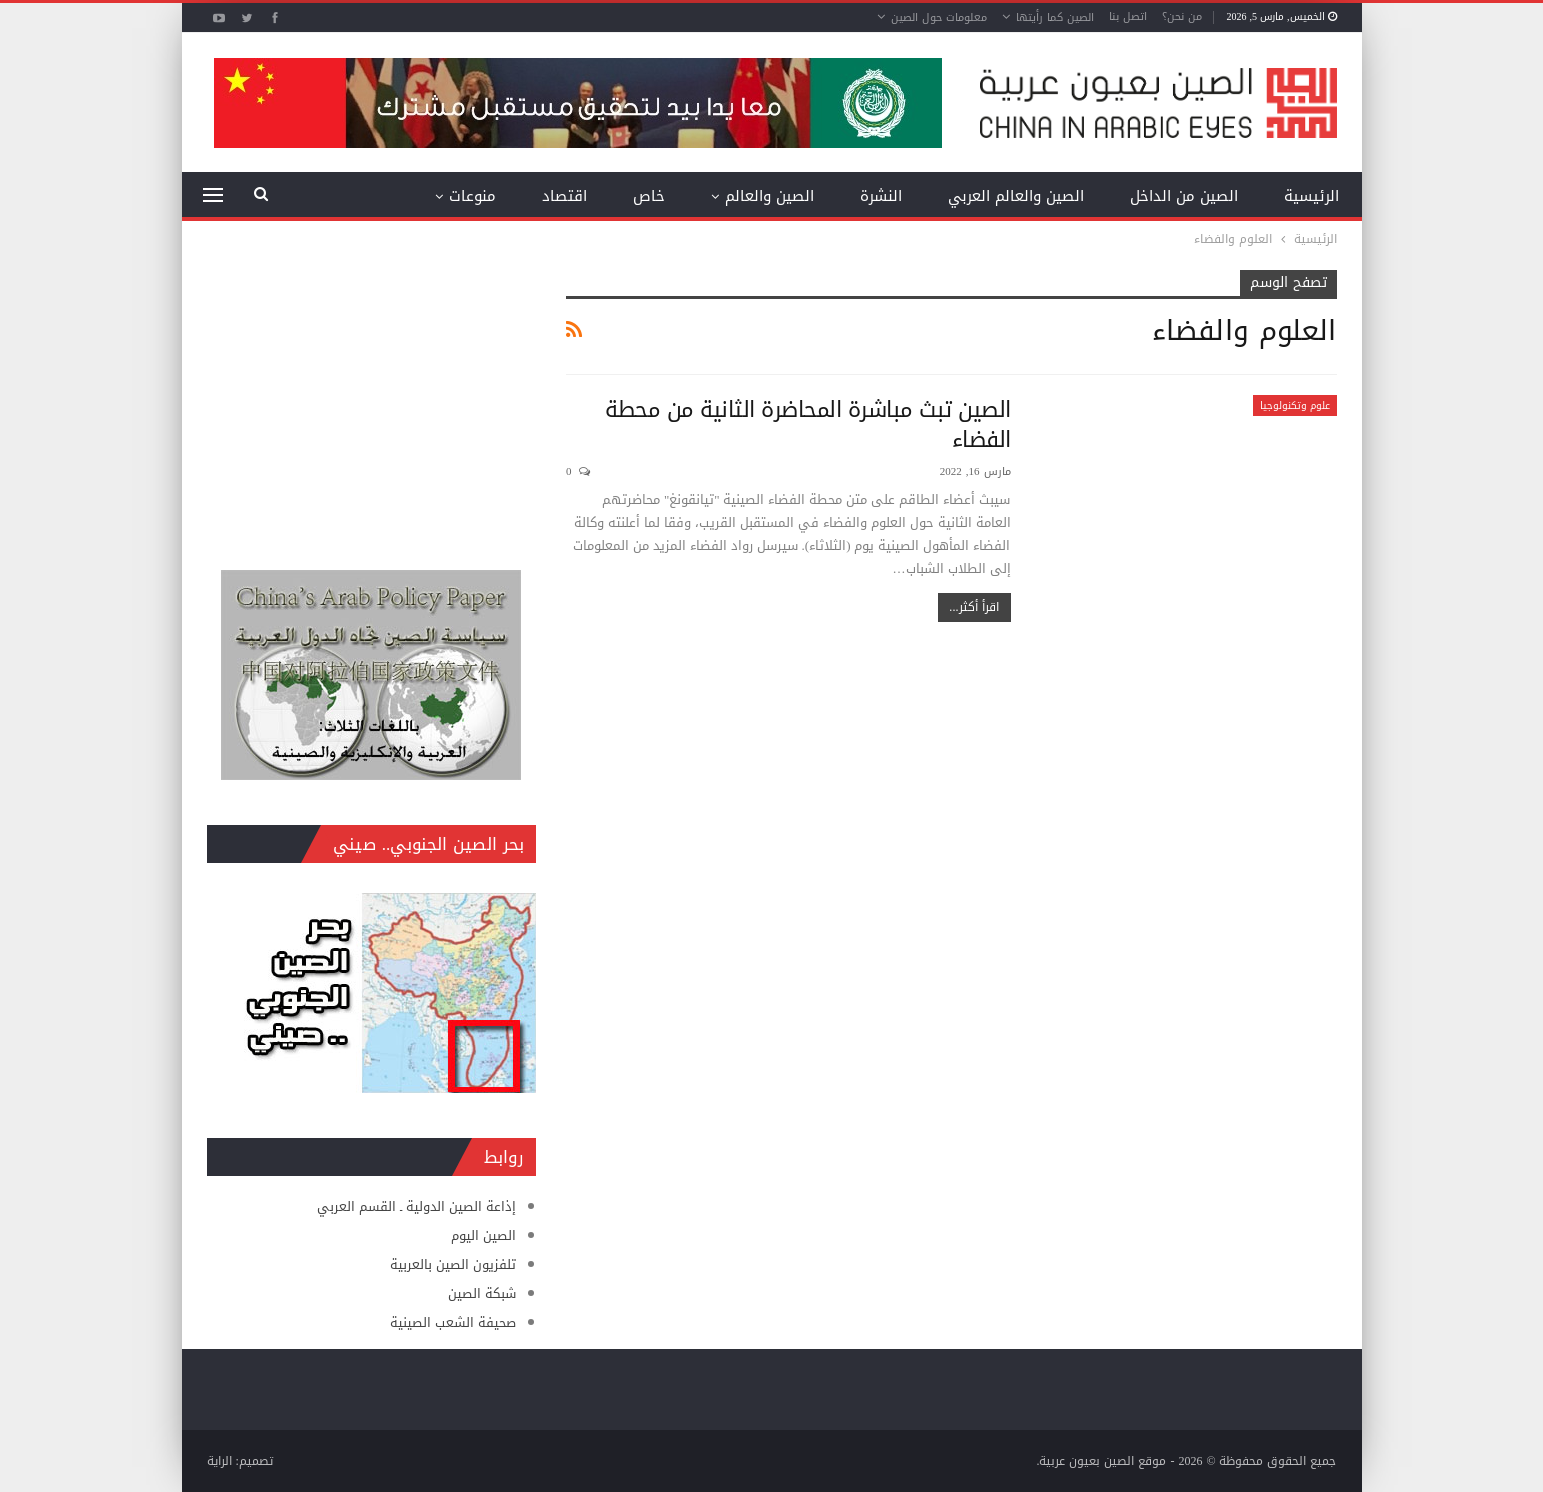 This screenshot has height=1492, width=1543. I want to click on إذاعة الصين الدولية ـ القسم العربي, so click(416, 1206).